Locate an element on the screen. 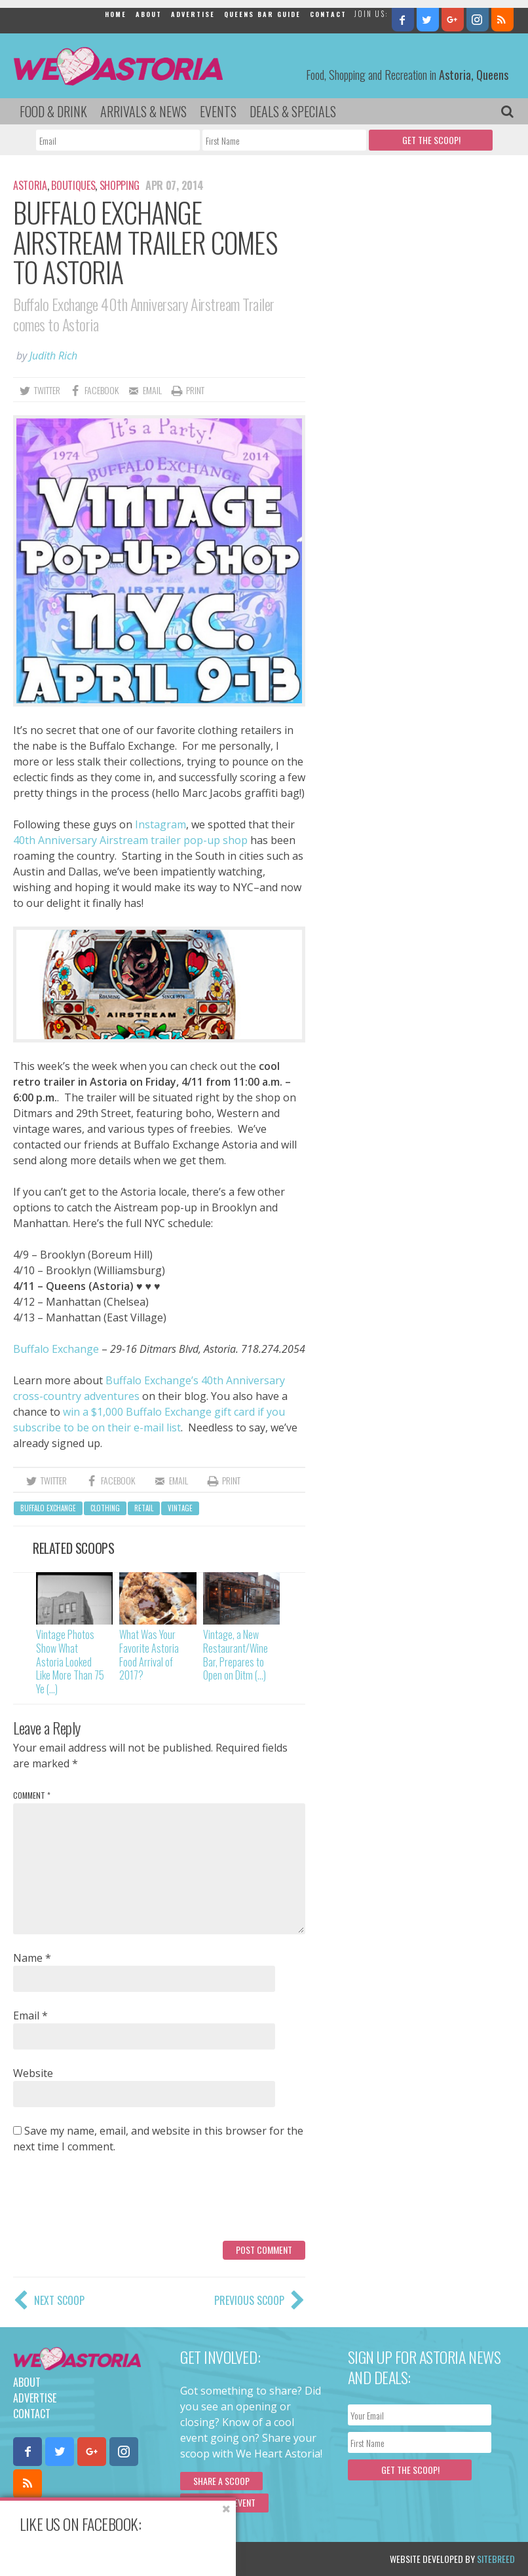  Name is located at coordinates (32, 1958).